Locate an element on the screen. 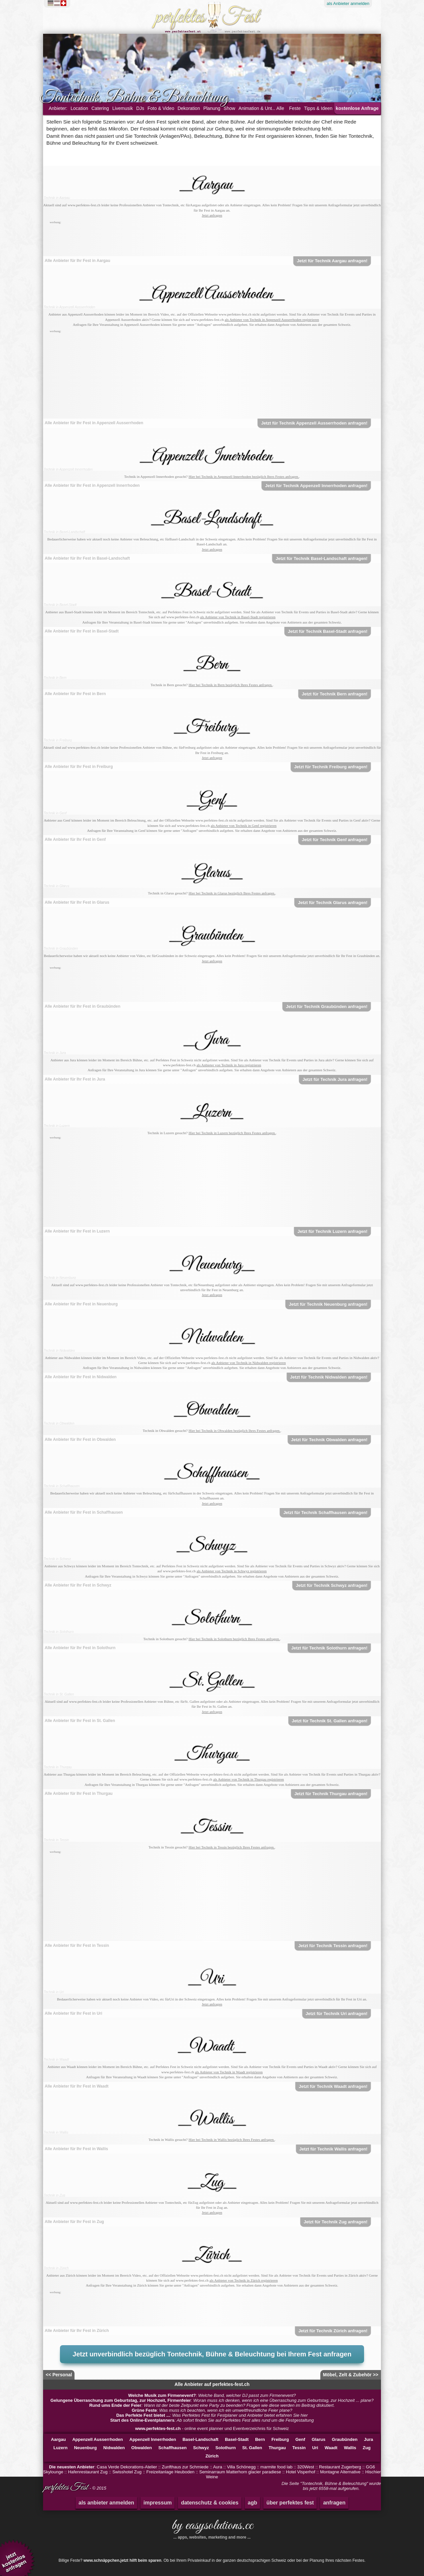 The image size is (424, 2576). Jetzt für Technik Thurgau anfragen! is located at coordinates (331, 1793).